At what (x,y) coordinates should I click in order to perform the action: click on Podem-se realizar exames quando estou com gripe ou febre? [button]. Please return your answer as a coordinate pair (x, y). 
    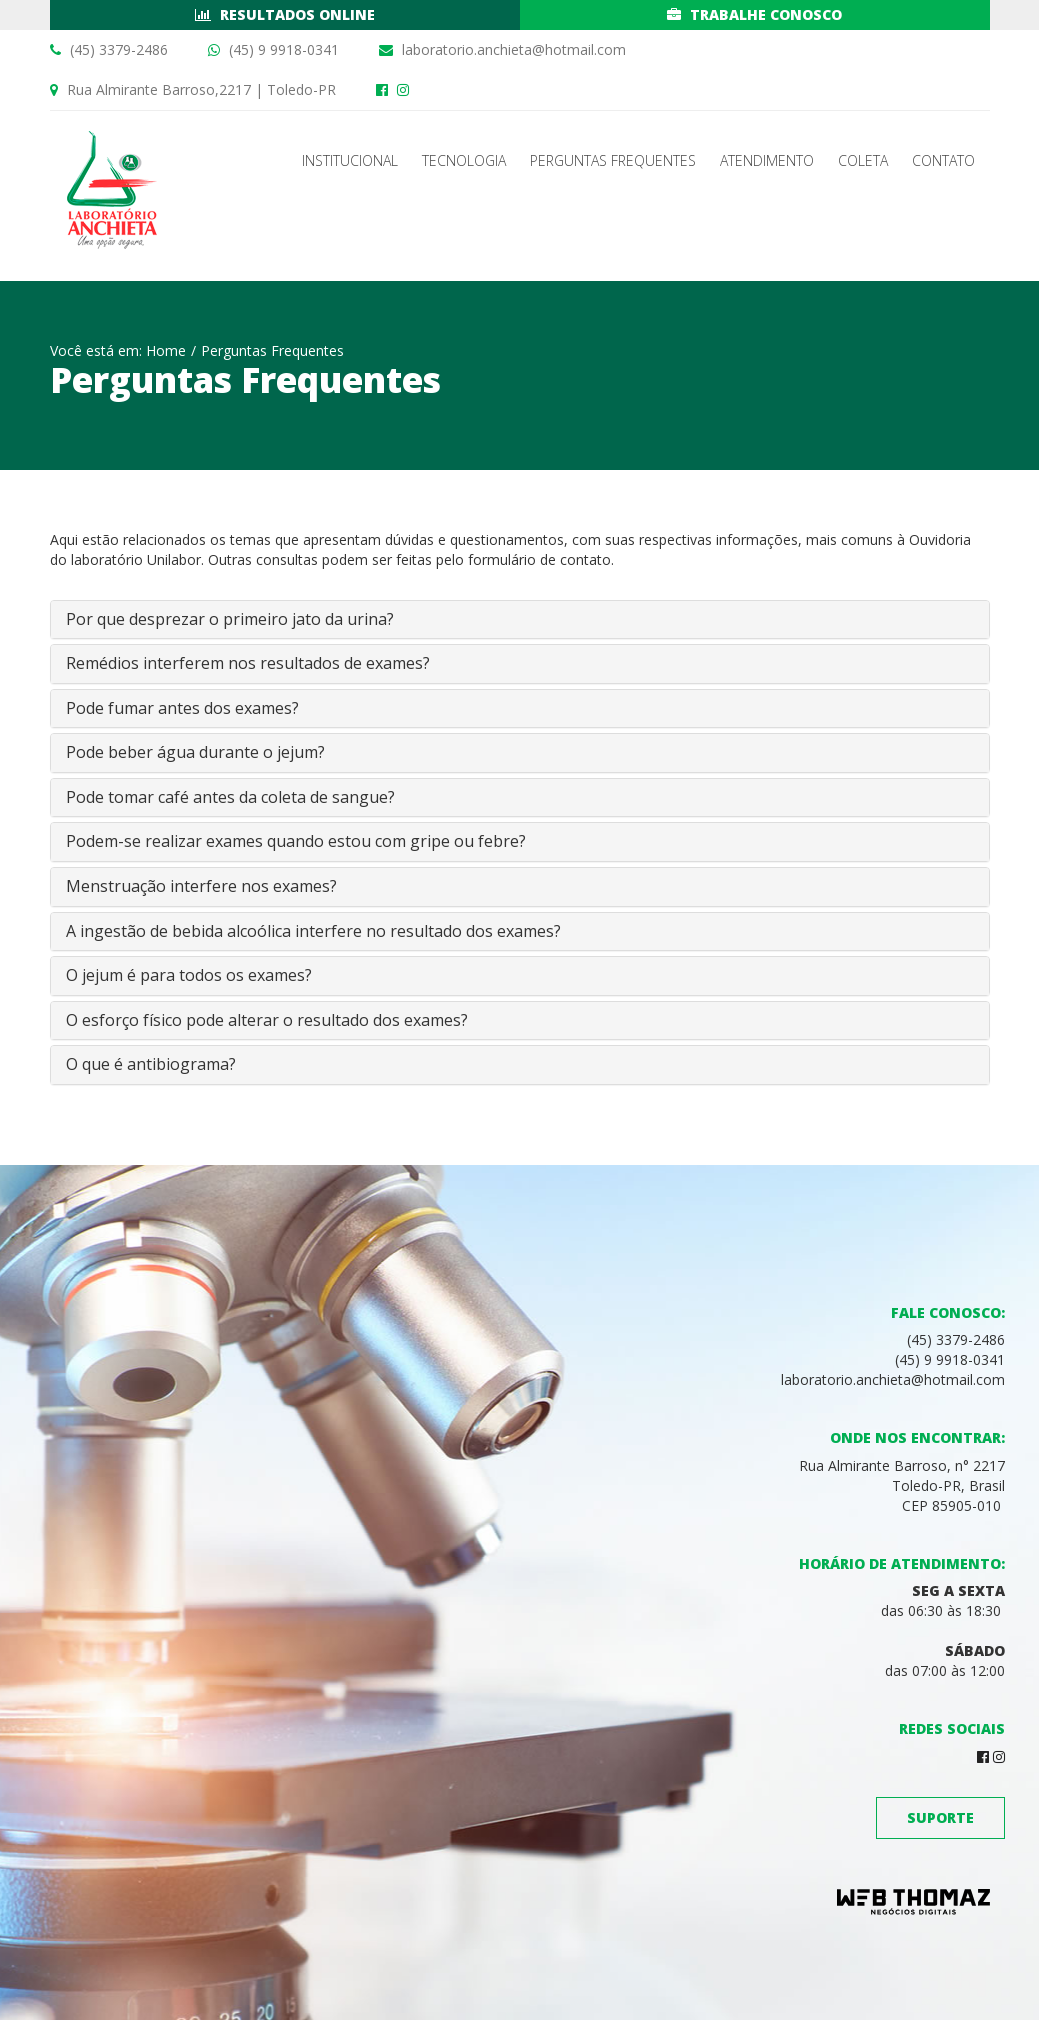
    Looking at the image, I should click on (296, 841).